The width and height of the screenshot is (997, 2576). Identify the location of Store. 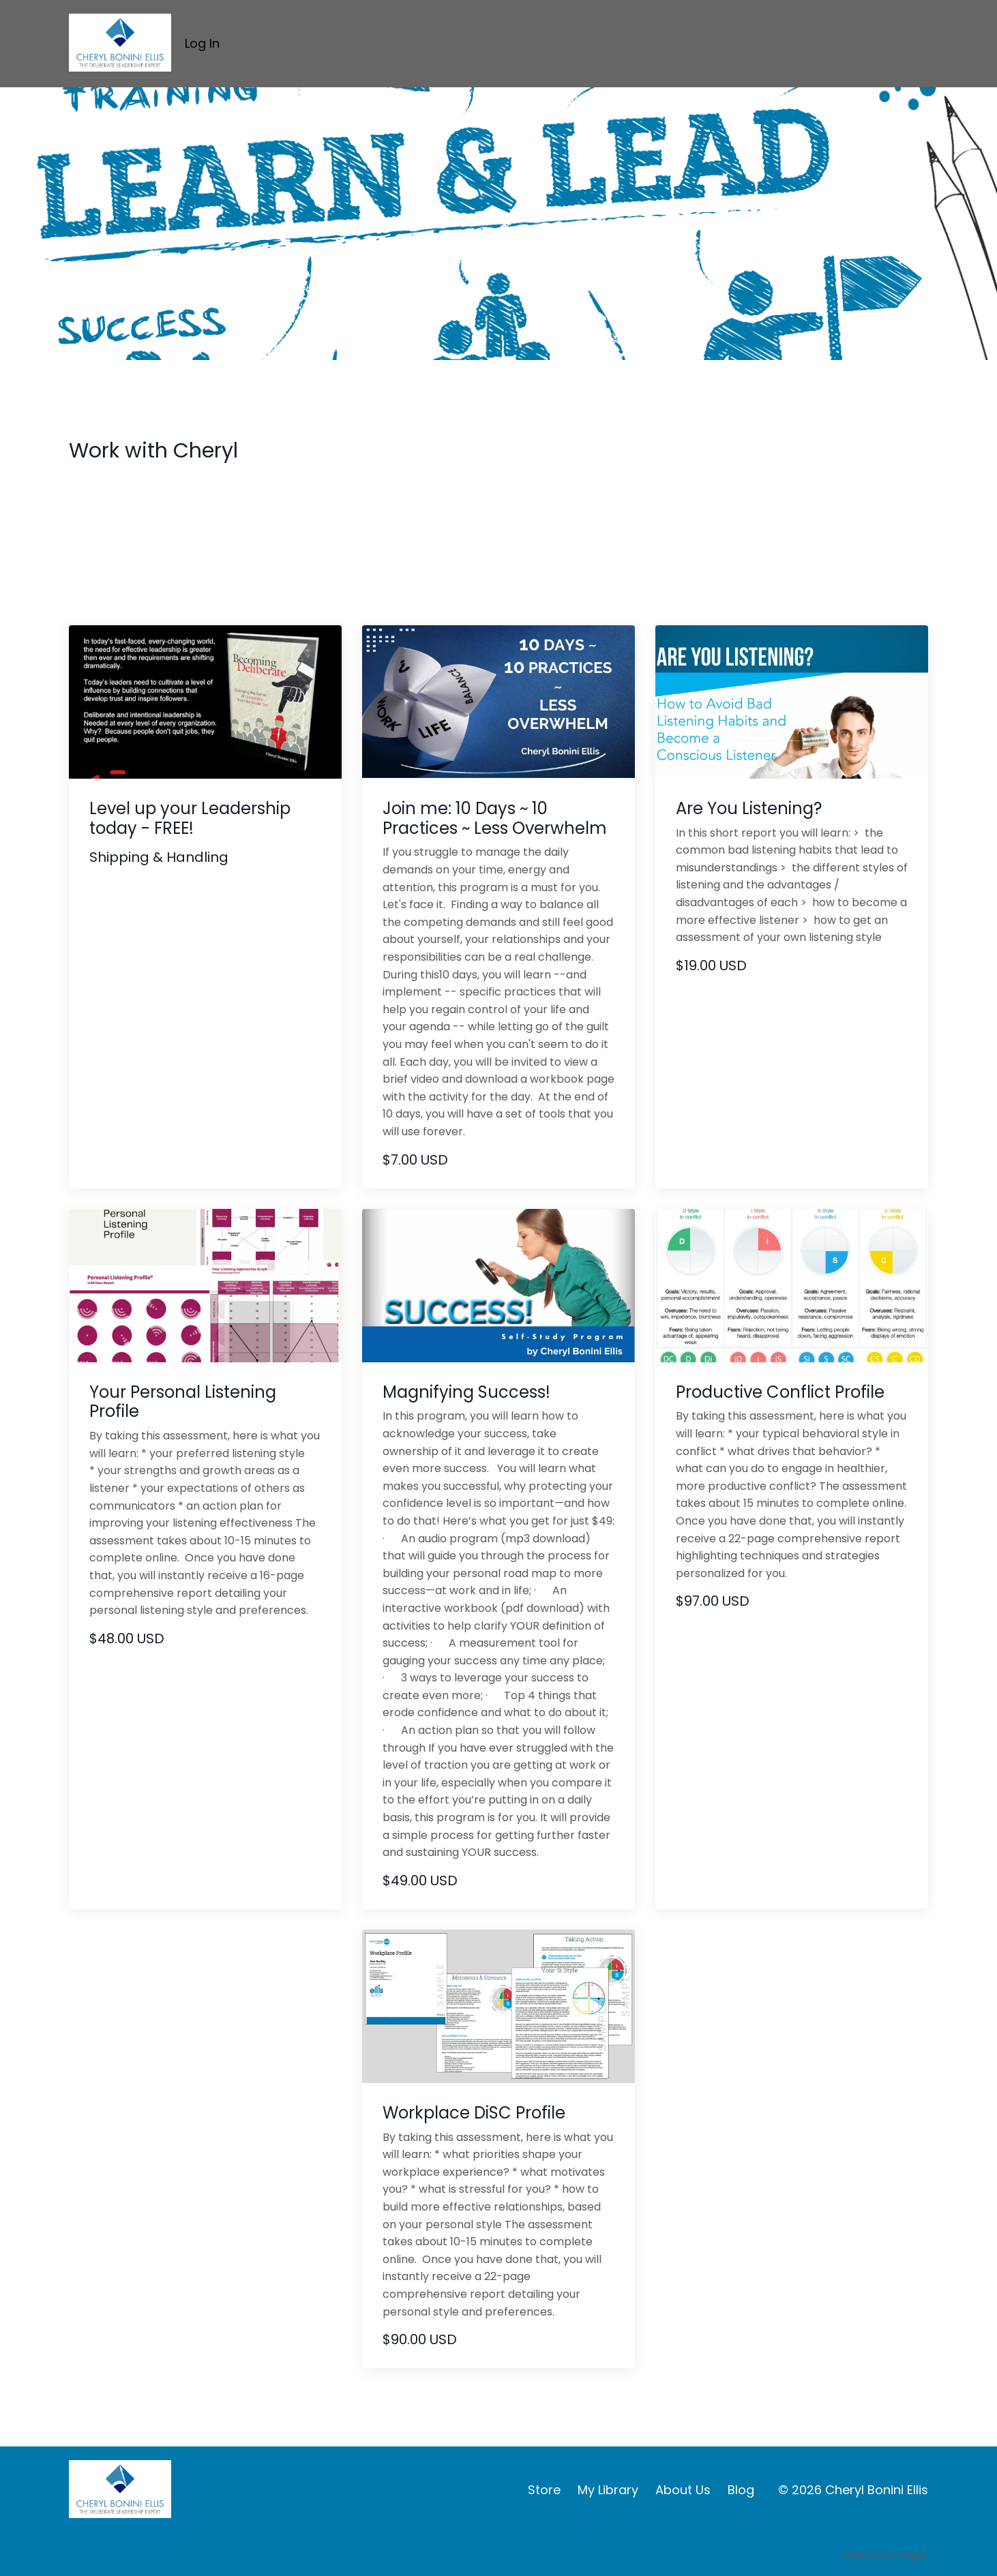
(544, 2489).